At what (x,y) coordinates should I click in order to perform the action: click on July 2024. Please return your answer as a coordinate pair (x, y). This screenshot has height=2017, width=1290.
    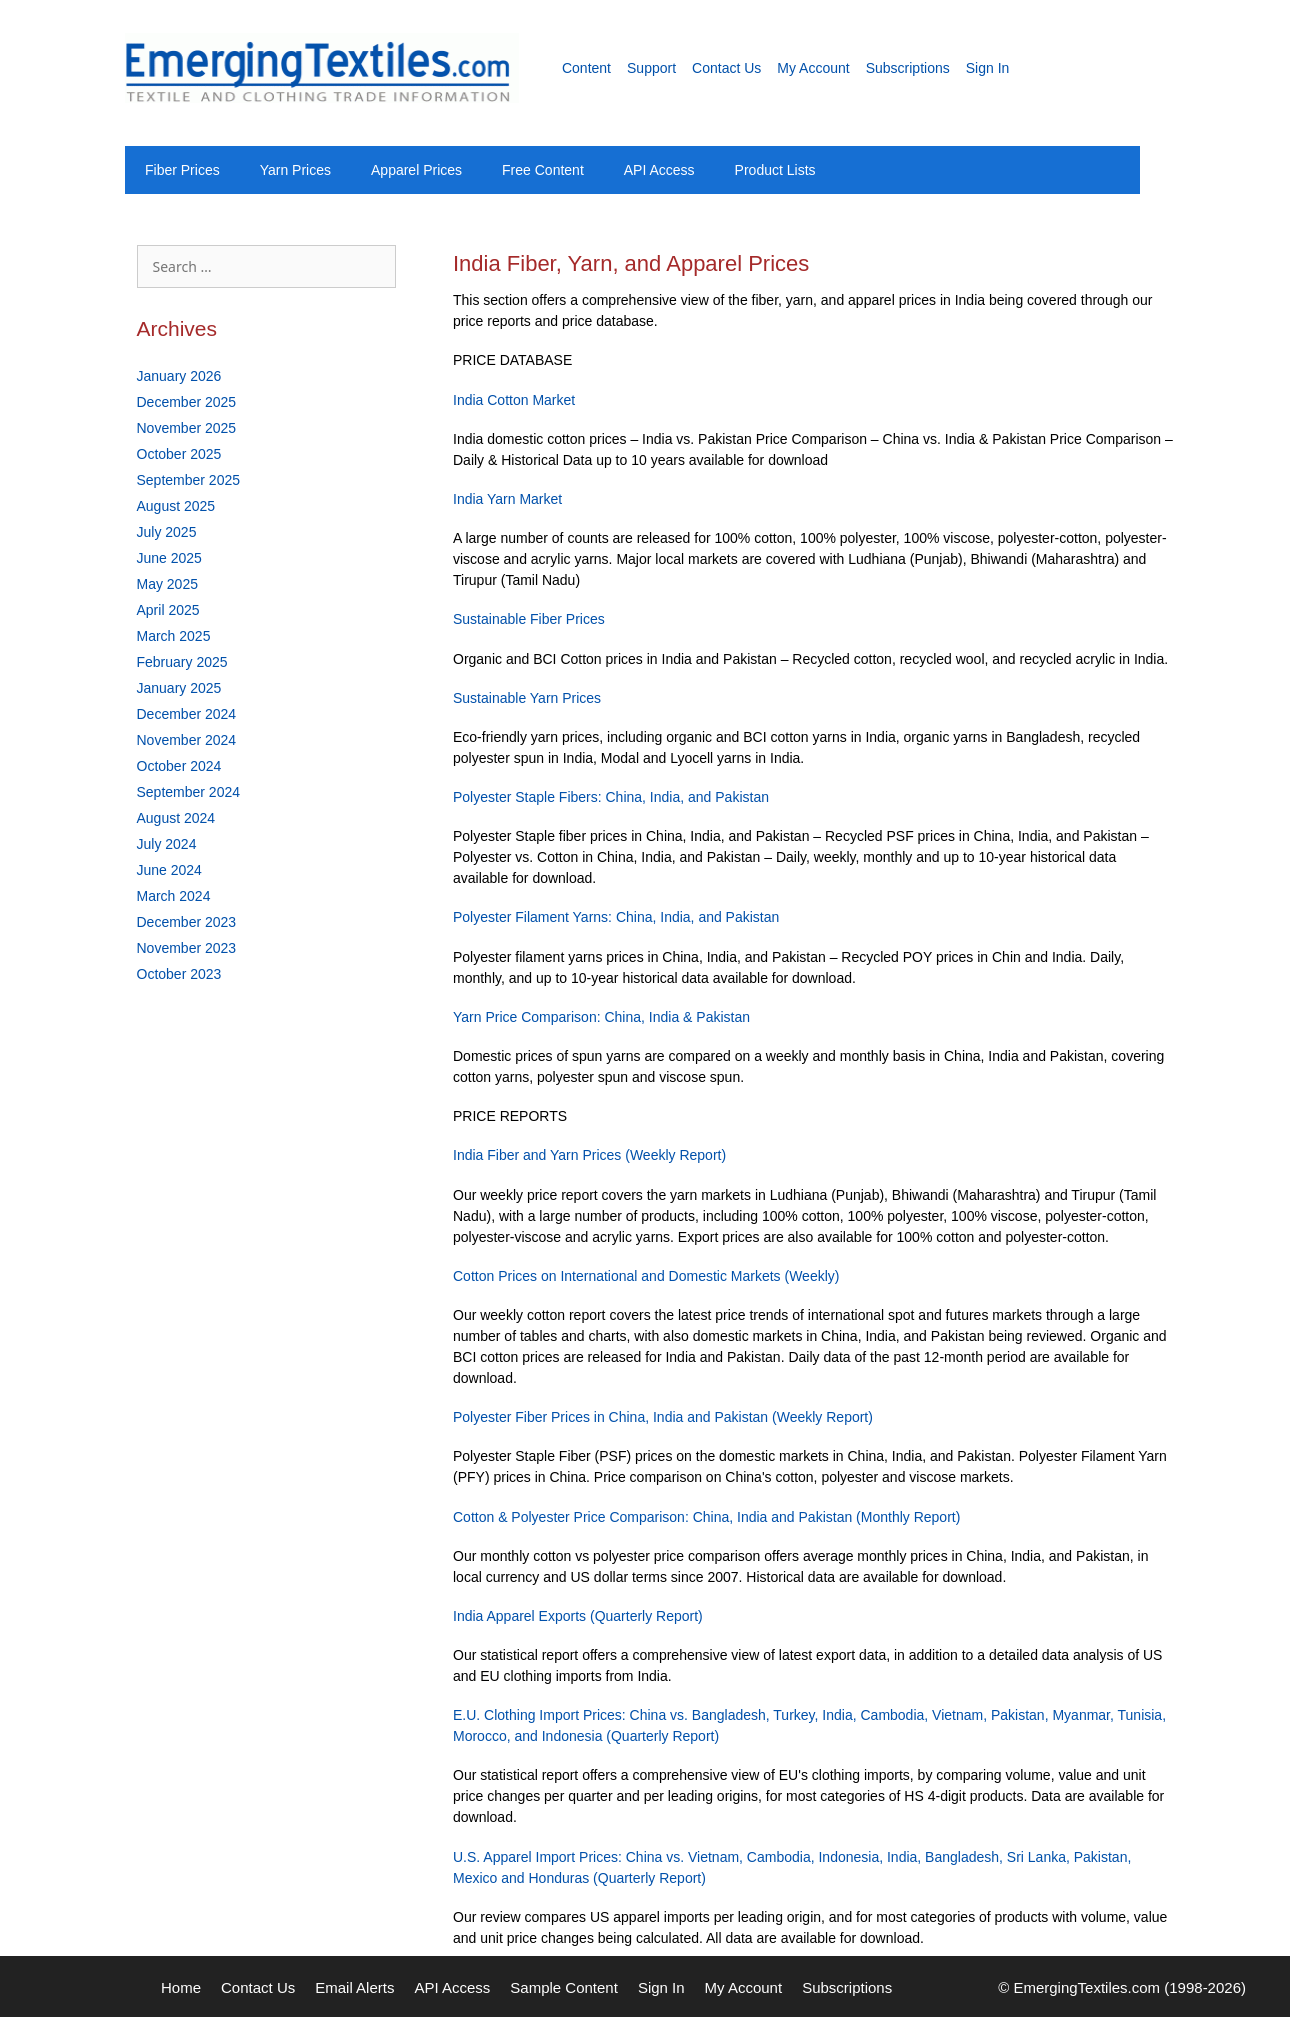
    Looking at the image, I should click on (167, 844).